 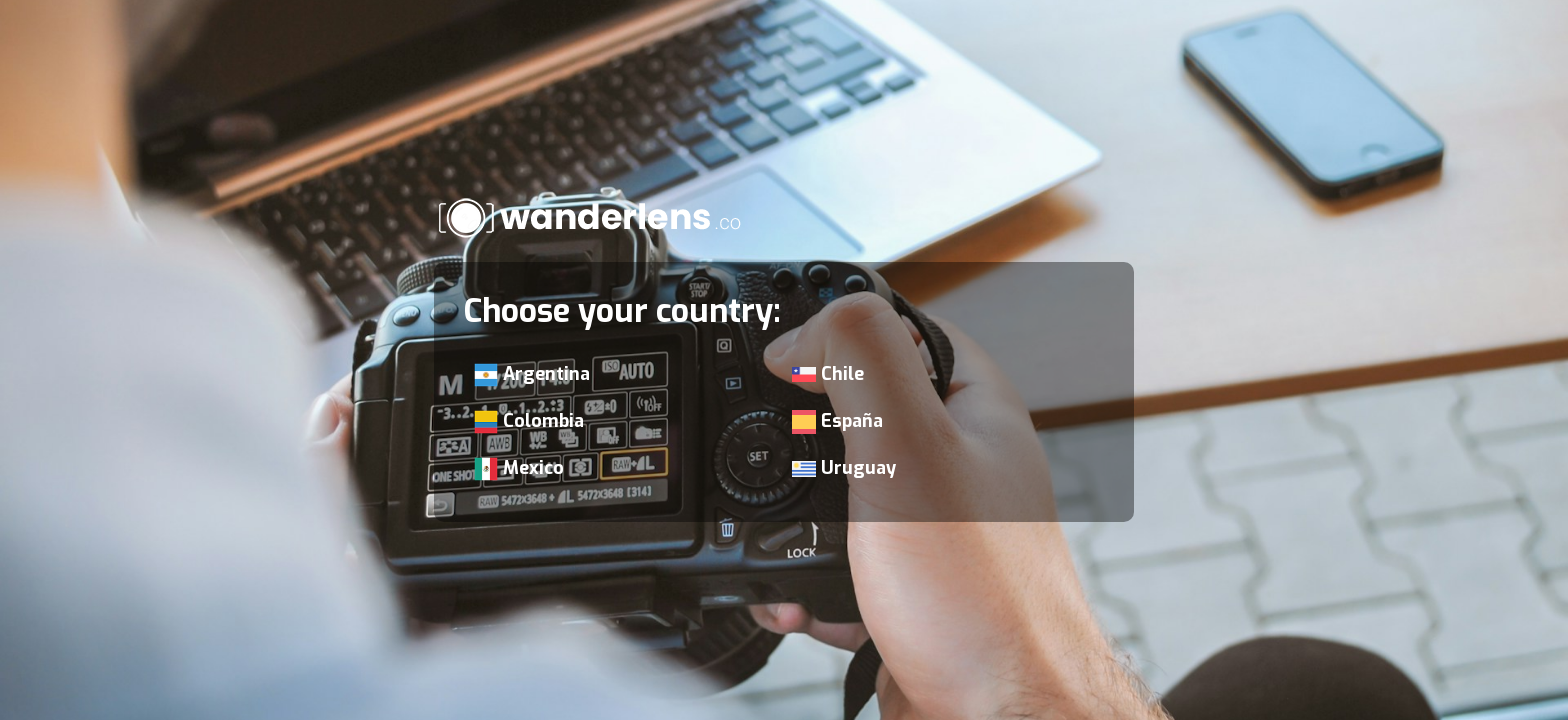 What do you see at coordinates (519, 468) in the screenshot?
I see `Mexico` at bounding box center [519, 468].